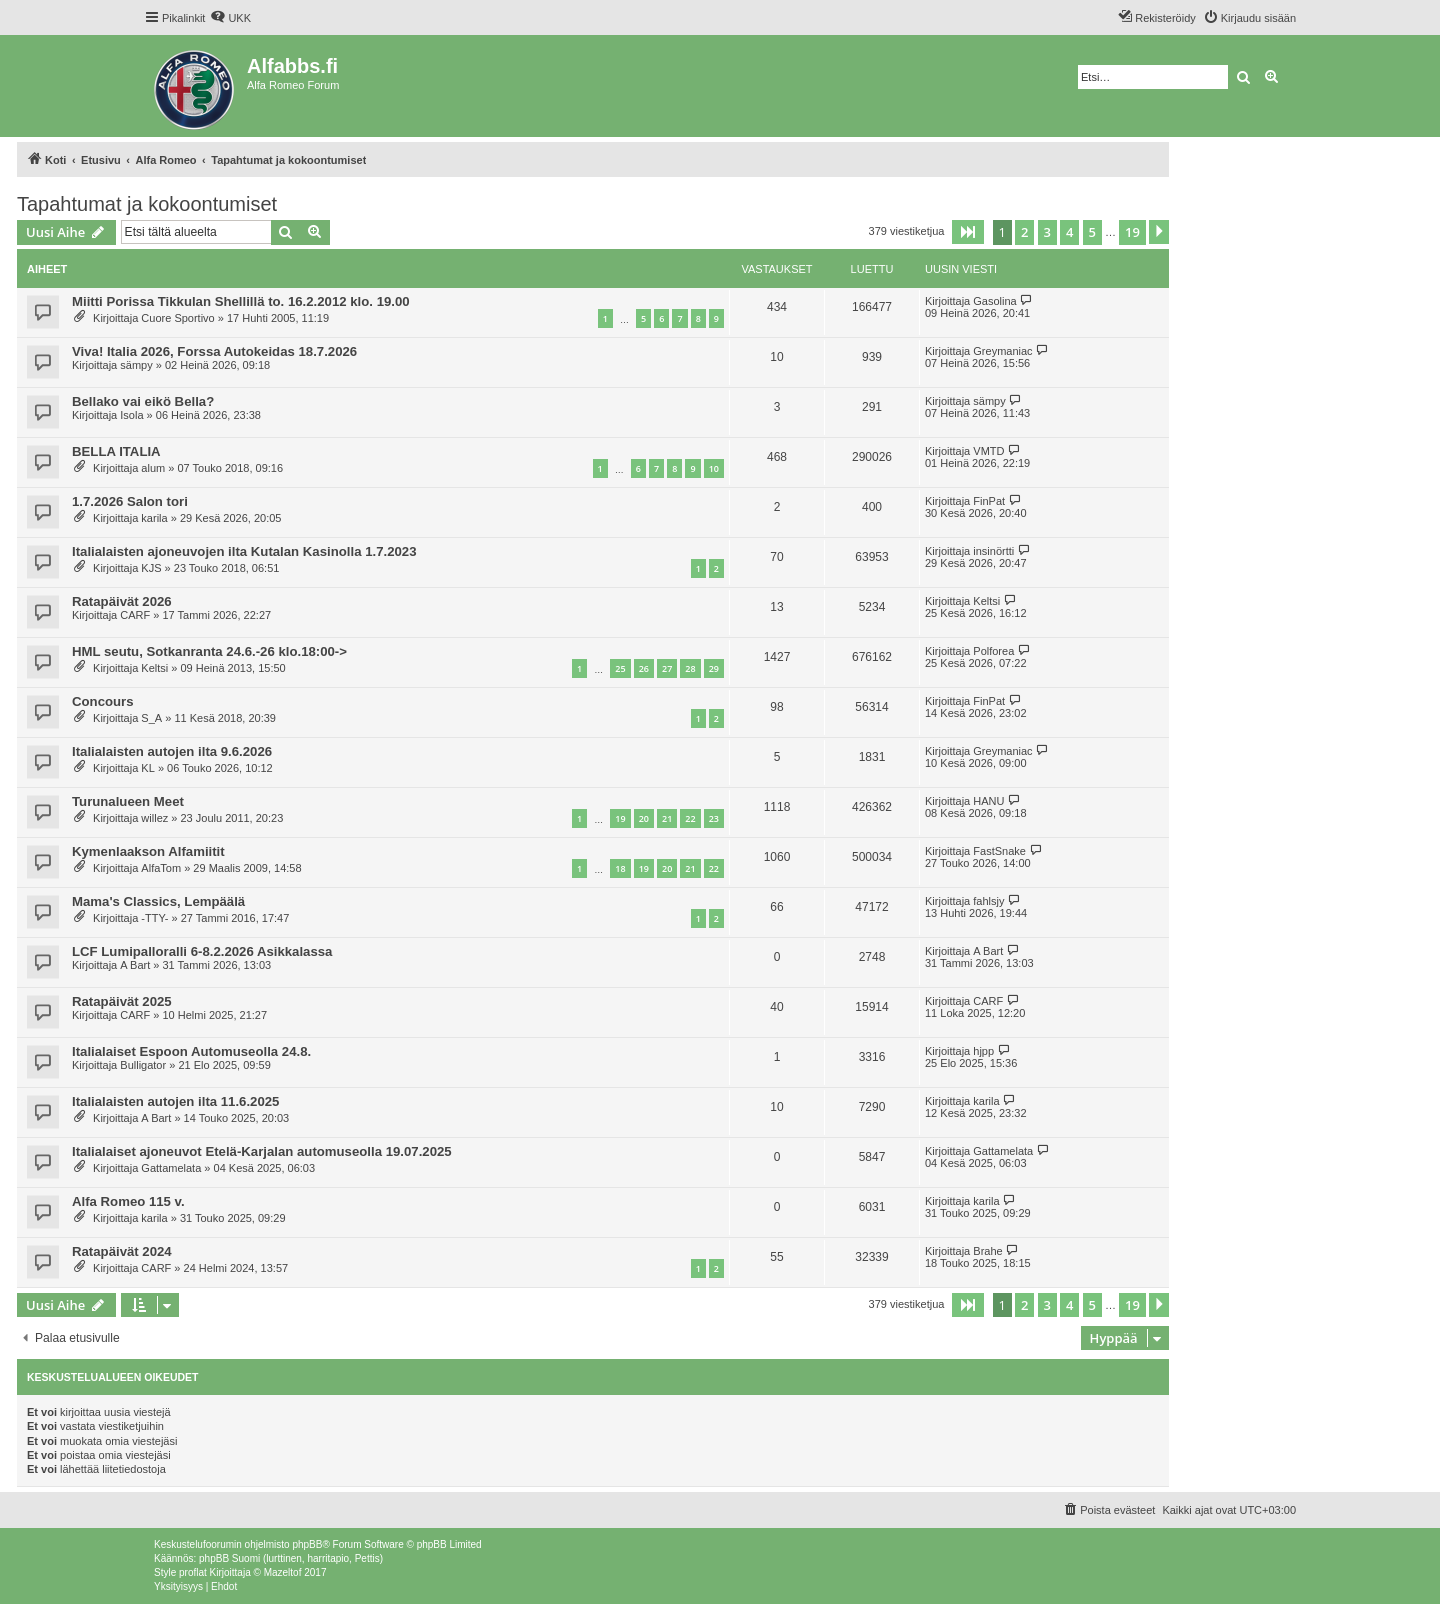  What do you see at coordinates (154, 918) in the screenshot?
I see `-TTY-` at bounding box center [154, 918].